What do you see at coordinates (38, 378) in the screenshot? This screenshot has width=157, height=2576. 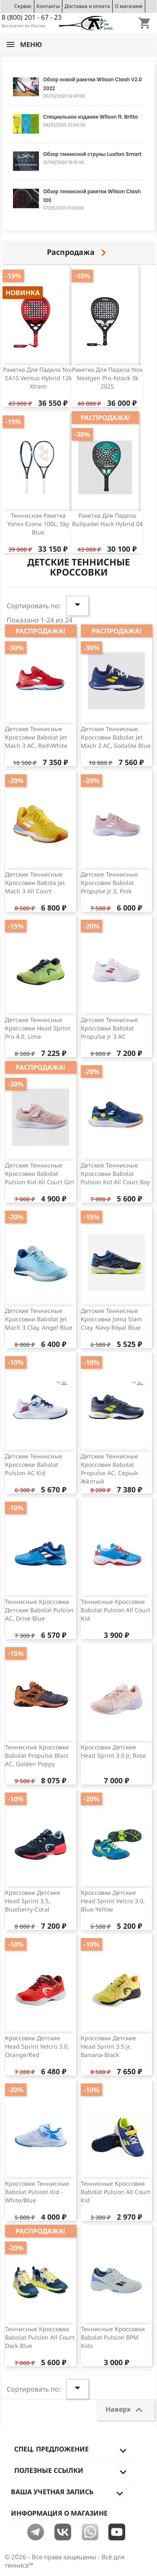 I see `Ракетка для падела Nox EA10 Ventus Hybrid 12k Xtrem` at bounding box center [38, 378].